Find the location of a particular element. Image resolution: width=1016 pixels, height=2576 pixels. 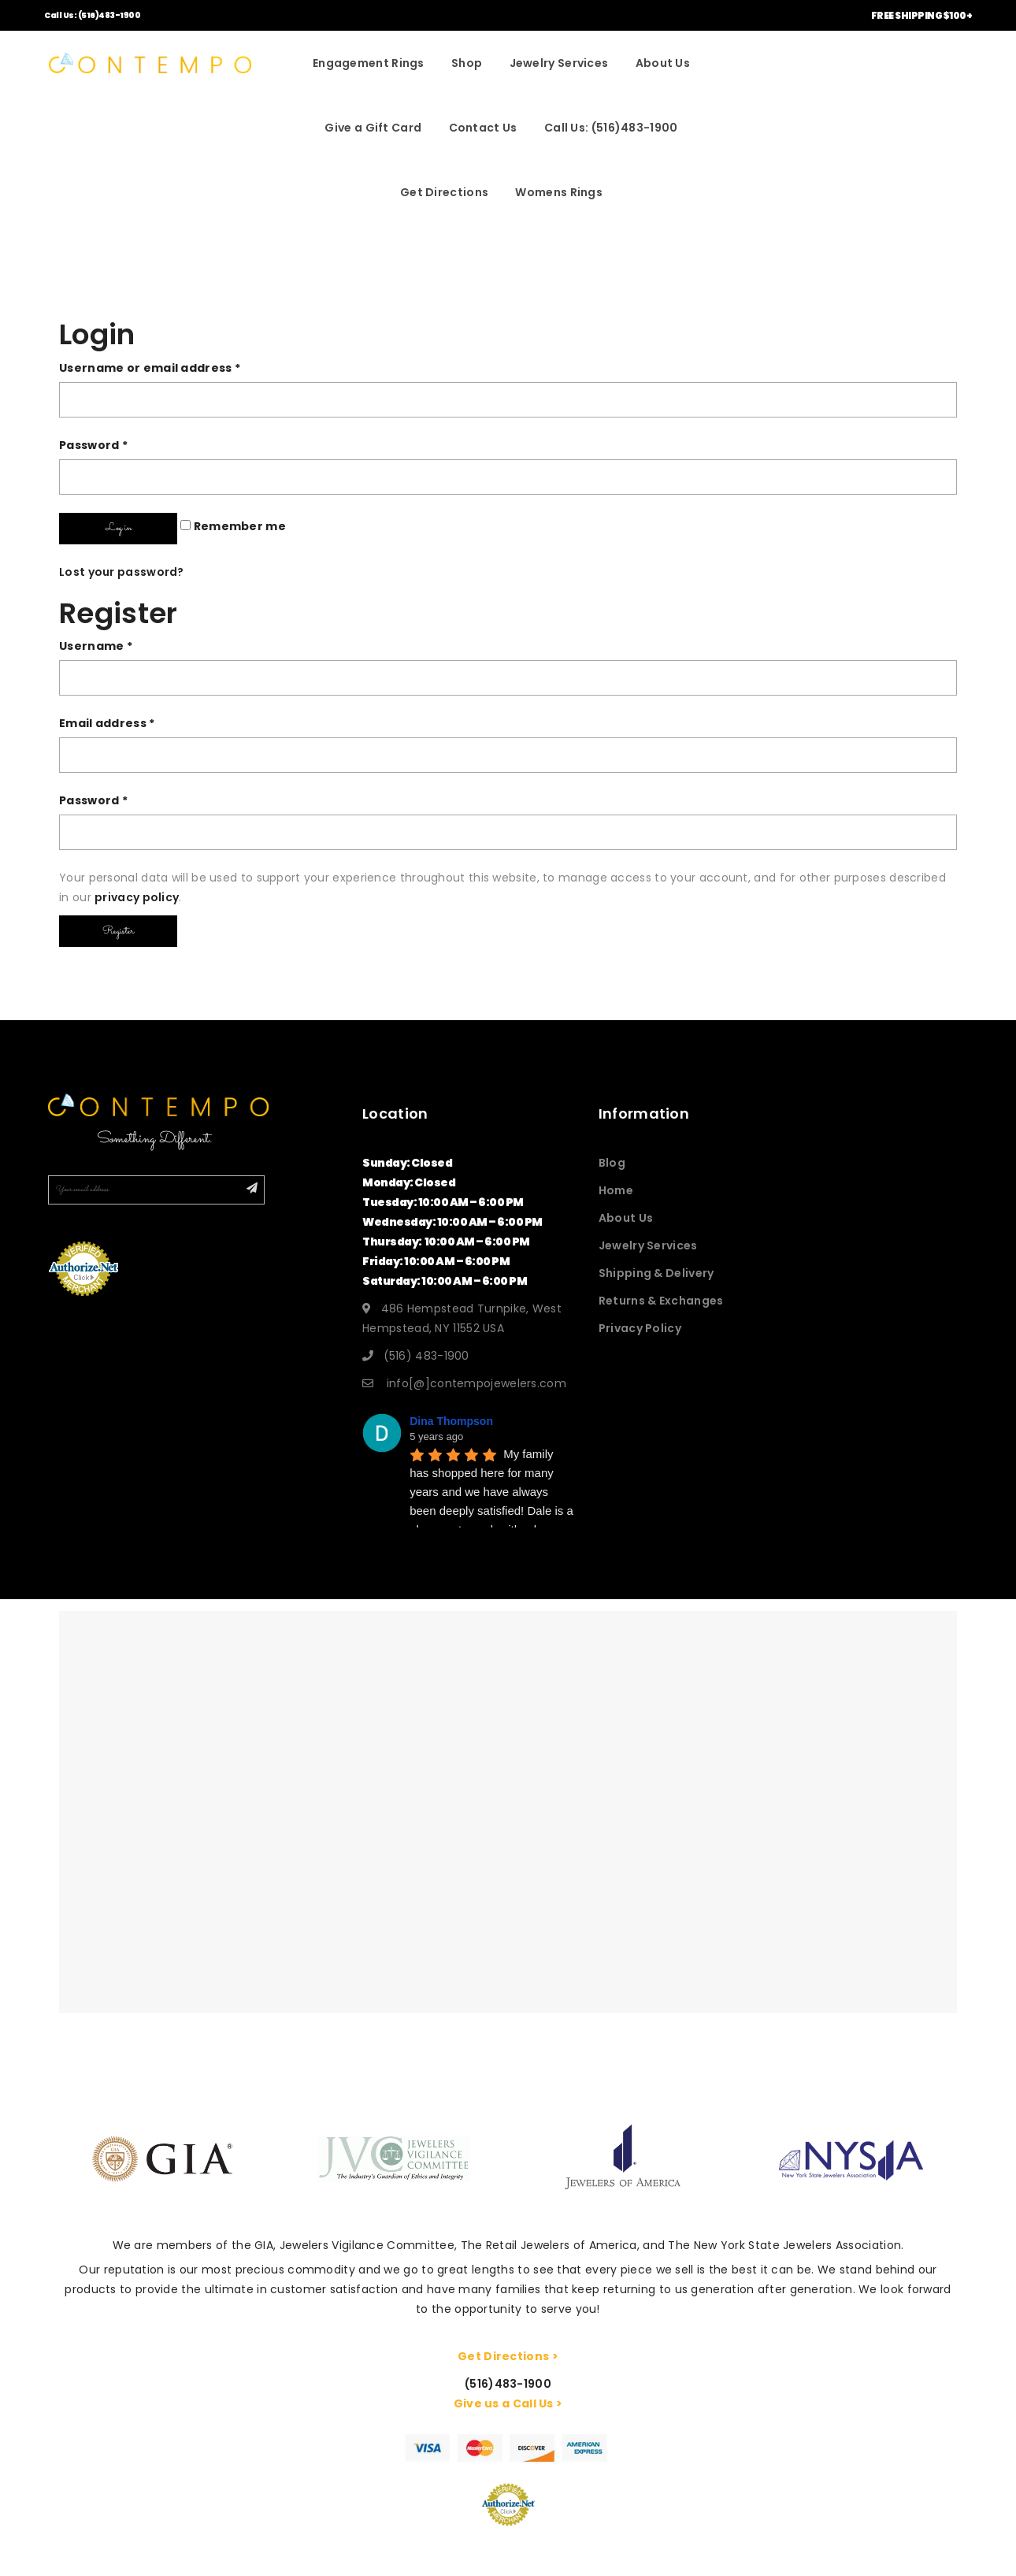

Log in is located at coordinates (119, 528).